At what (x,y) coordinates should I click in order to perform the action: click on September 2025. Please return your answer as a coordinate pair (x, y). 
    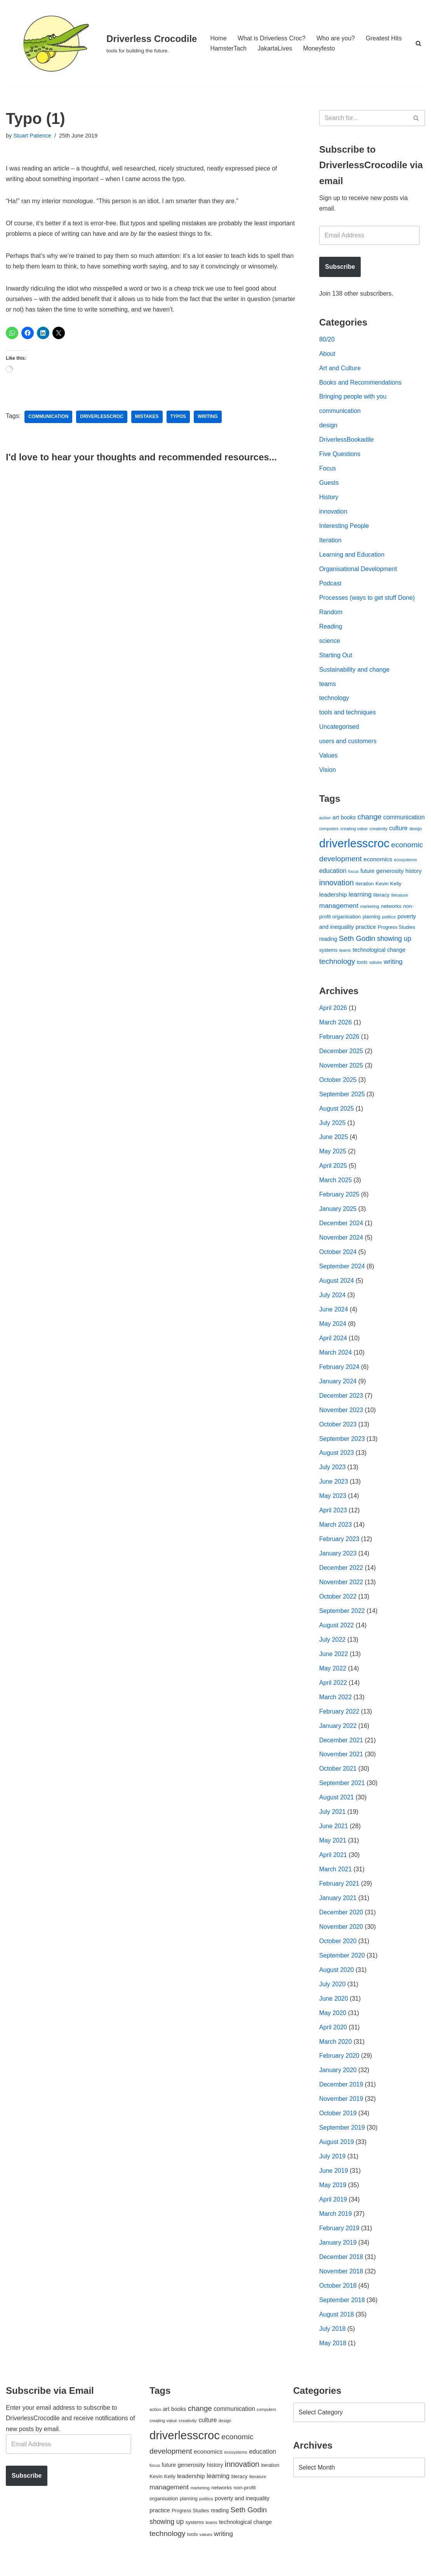
    Looking at the image, I should click on (342, 1099).